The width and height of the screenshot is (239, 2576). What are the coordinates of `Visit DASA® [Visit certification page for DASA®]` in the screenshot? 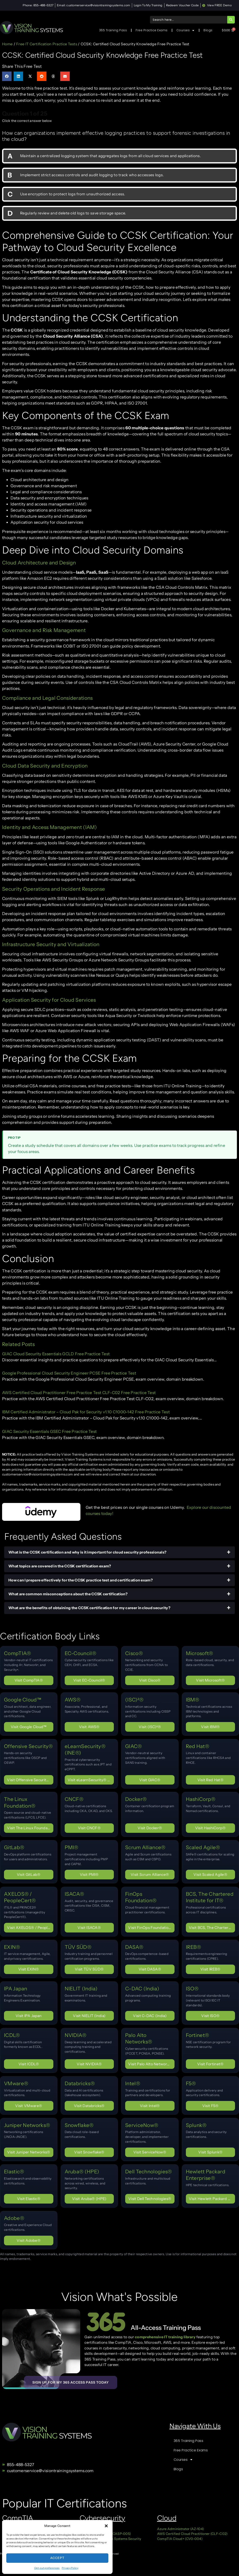 It's located at (150, 1969).